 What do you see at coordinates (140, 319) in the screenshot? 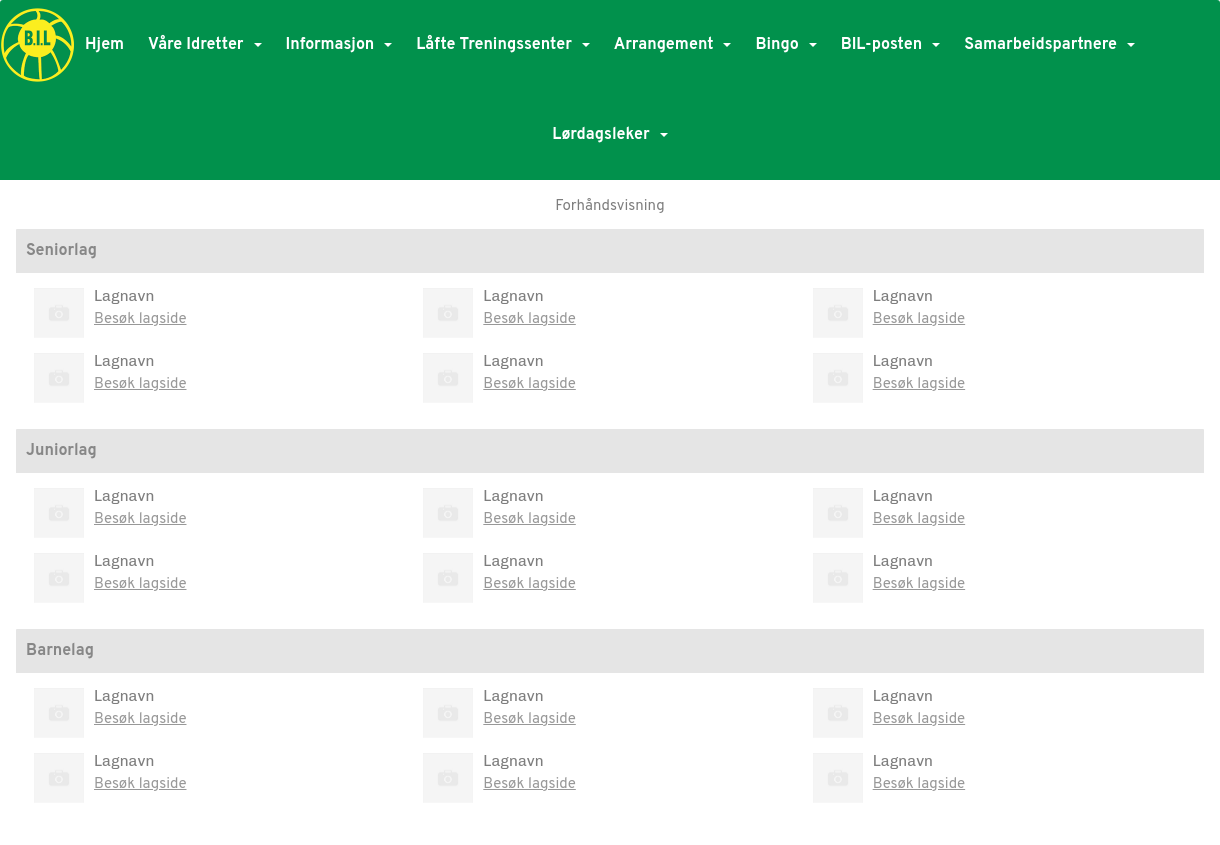
I see `Besøk lagside` at bounding box center [140, 319].